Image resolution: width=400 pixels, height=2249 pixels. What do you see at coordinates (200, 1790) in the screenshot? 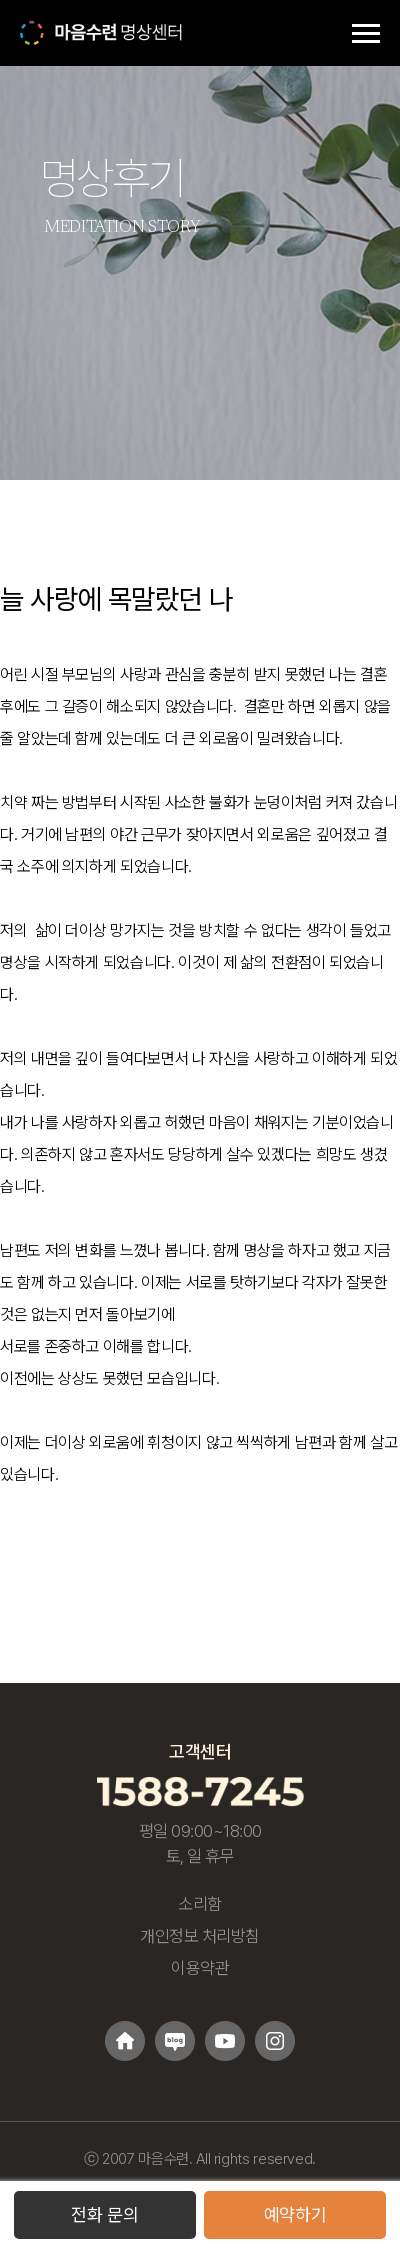
I see `[고객센터 1588-7245 전화걸기]` at bounding box center [200, 1790].